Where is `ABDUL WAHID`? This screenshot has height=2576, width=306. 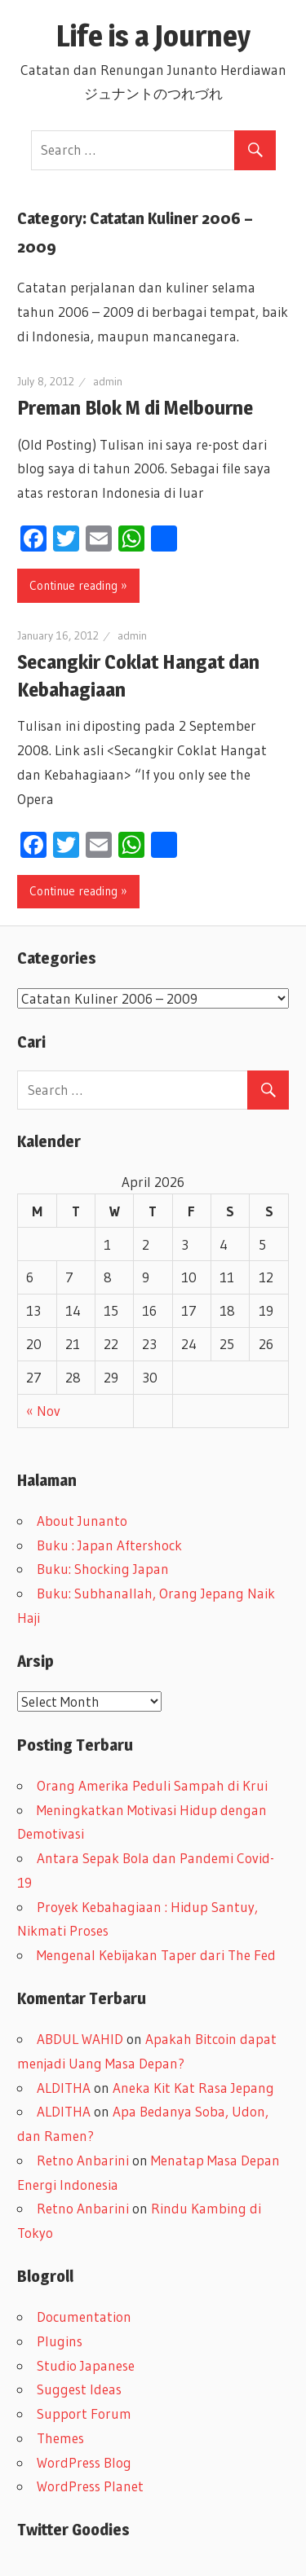
ABDUL WAHID is located at coordinates (80, 2038).